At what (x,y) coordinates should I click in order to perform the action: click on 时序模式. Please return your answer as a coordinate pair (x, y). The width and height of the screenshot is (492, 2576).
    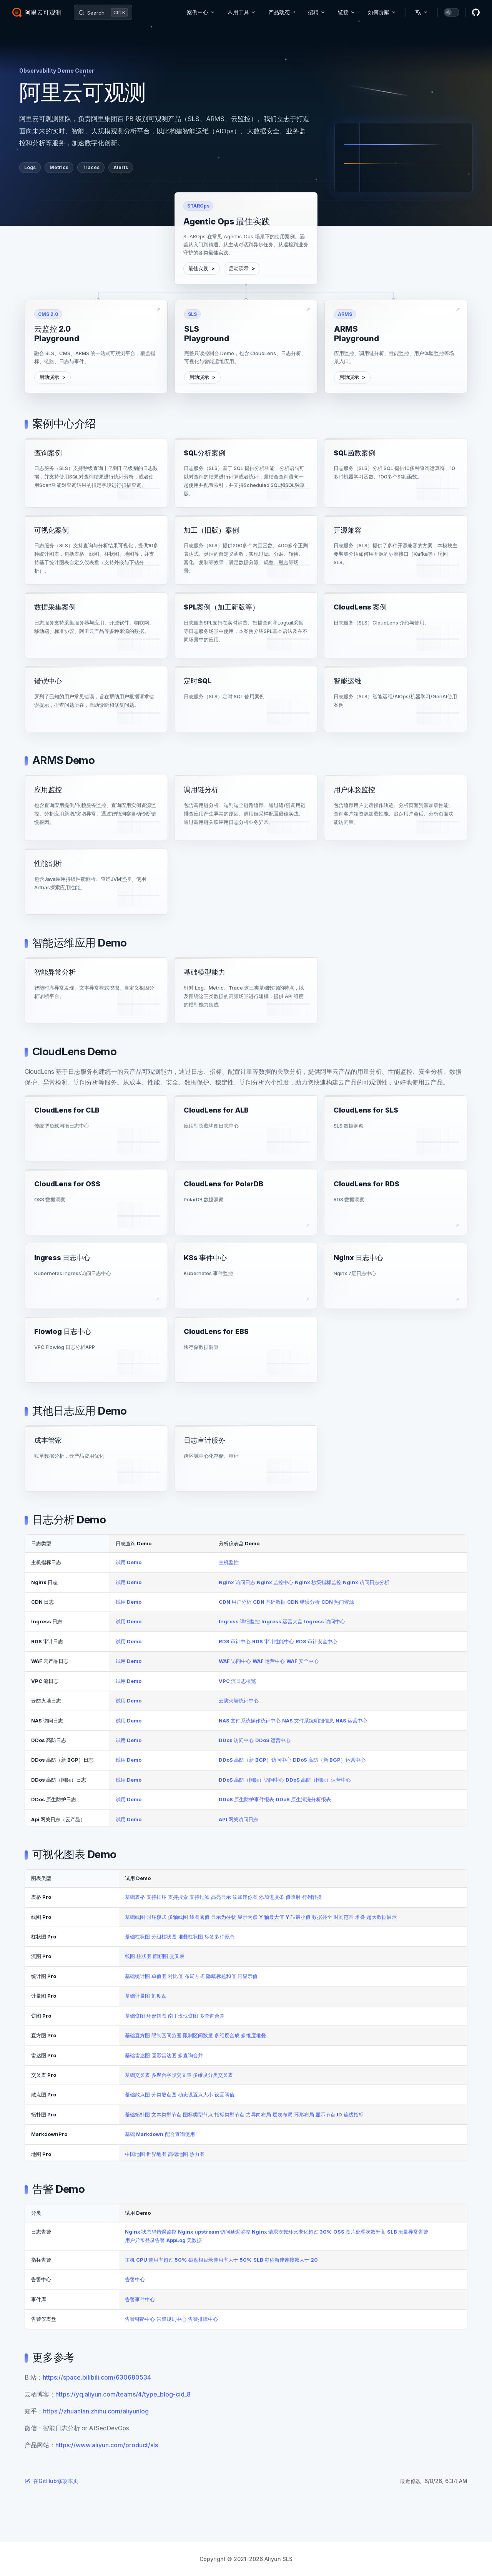
    Looking at the image, I should click on (156, 1917).